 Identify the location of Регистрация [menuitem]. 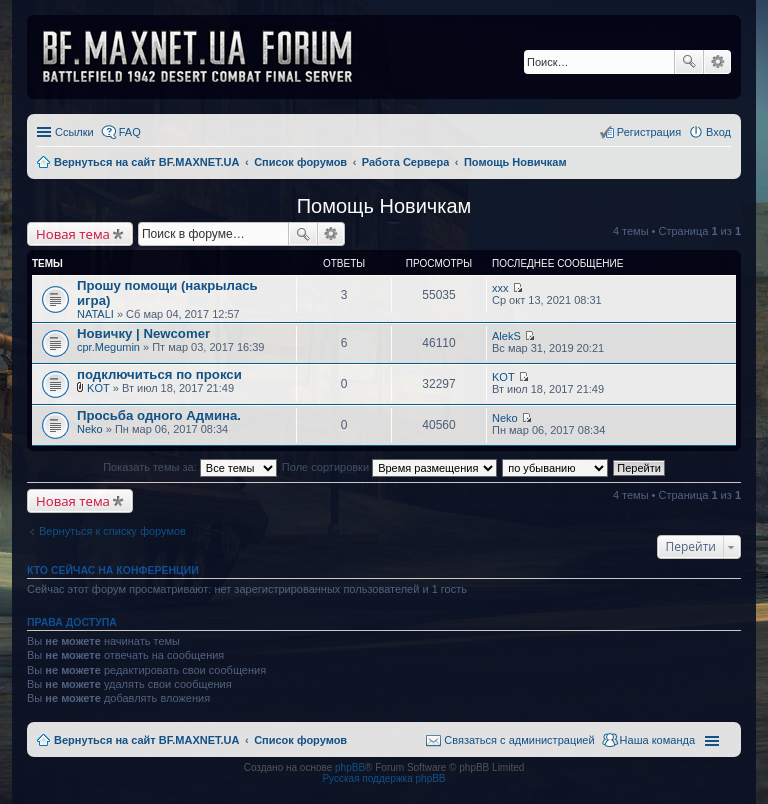
(649, 132).